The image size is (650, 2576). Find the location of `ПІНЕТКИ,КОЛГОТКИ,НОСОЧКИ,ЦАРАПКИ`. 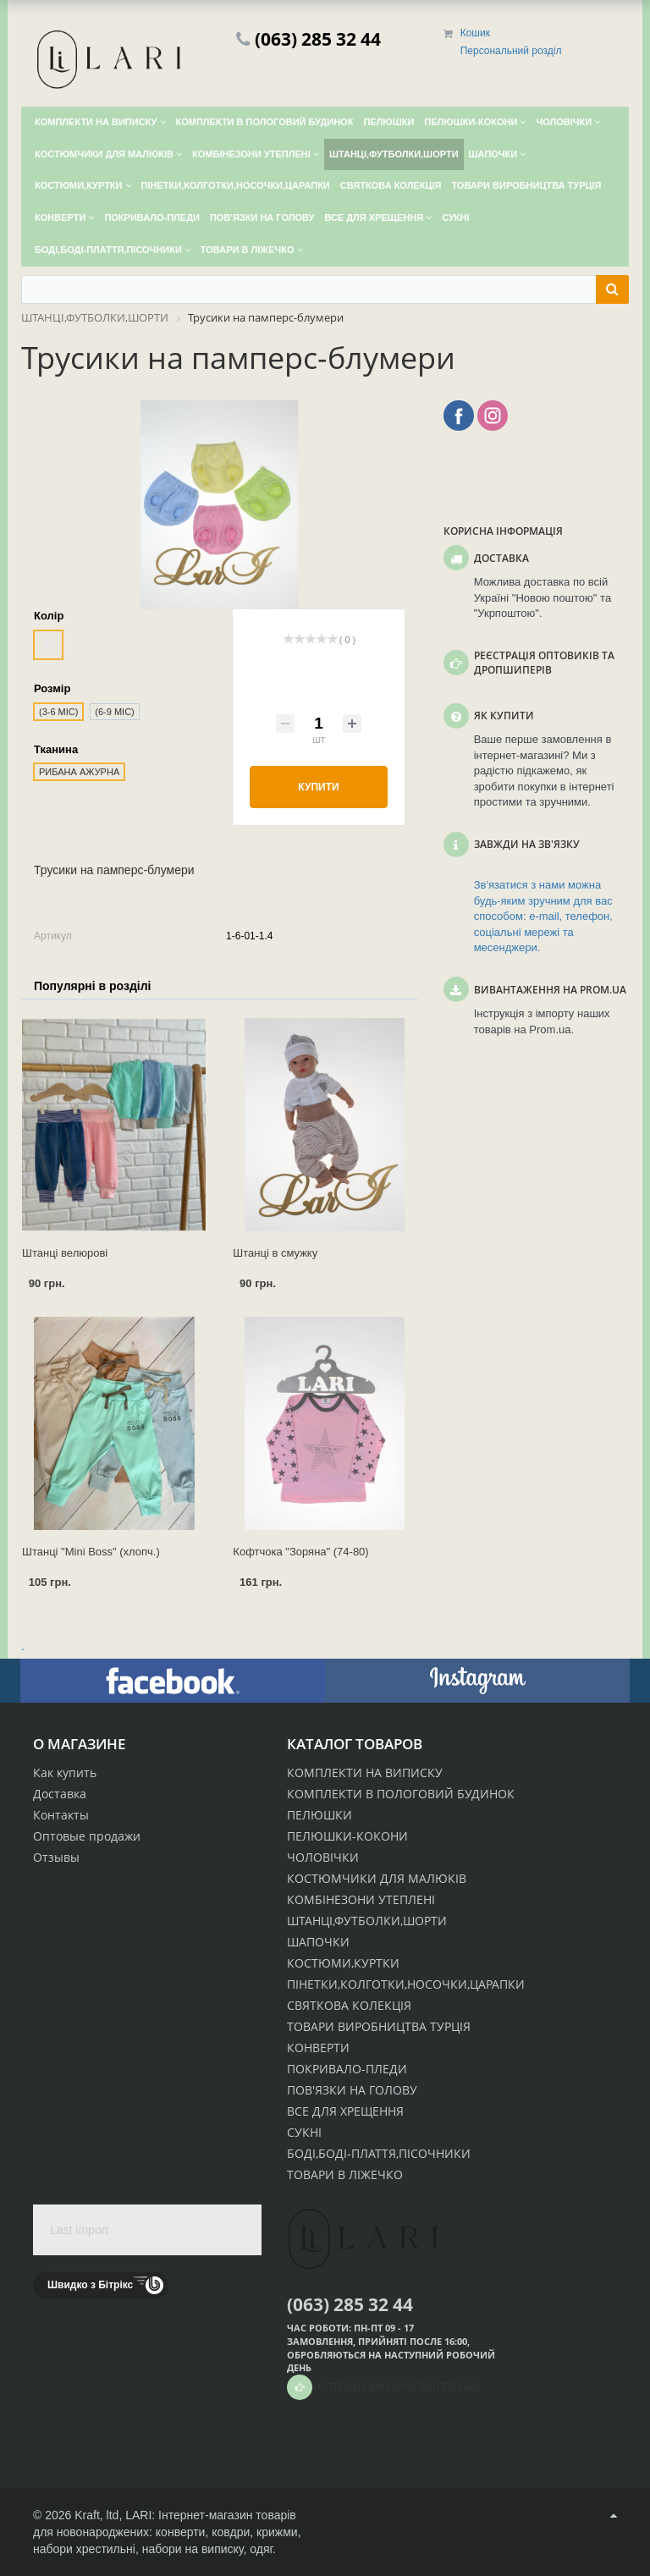

ПІНЕТКИ,КОЛГОТКИ,НОСОЧКИ,ЦАРАПКИ is located at coordinates (406, 1984).